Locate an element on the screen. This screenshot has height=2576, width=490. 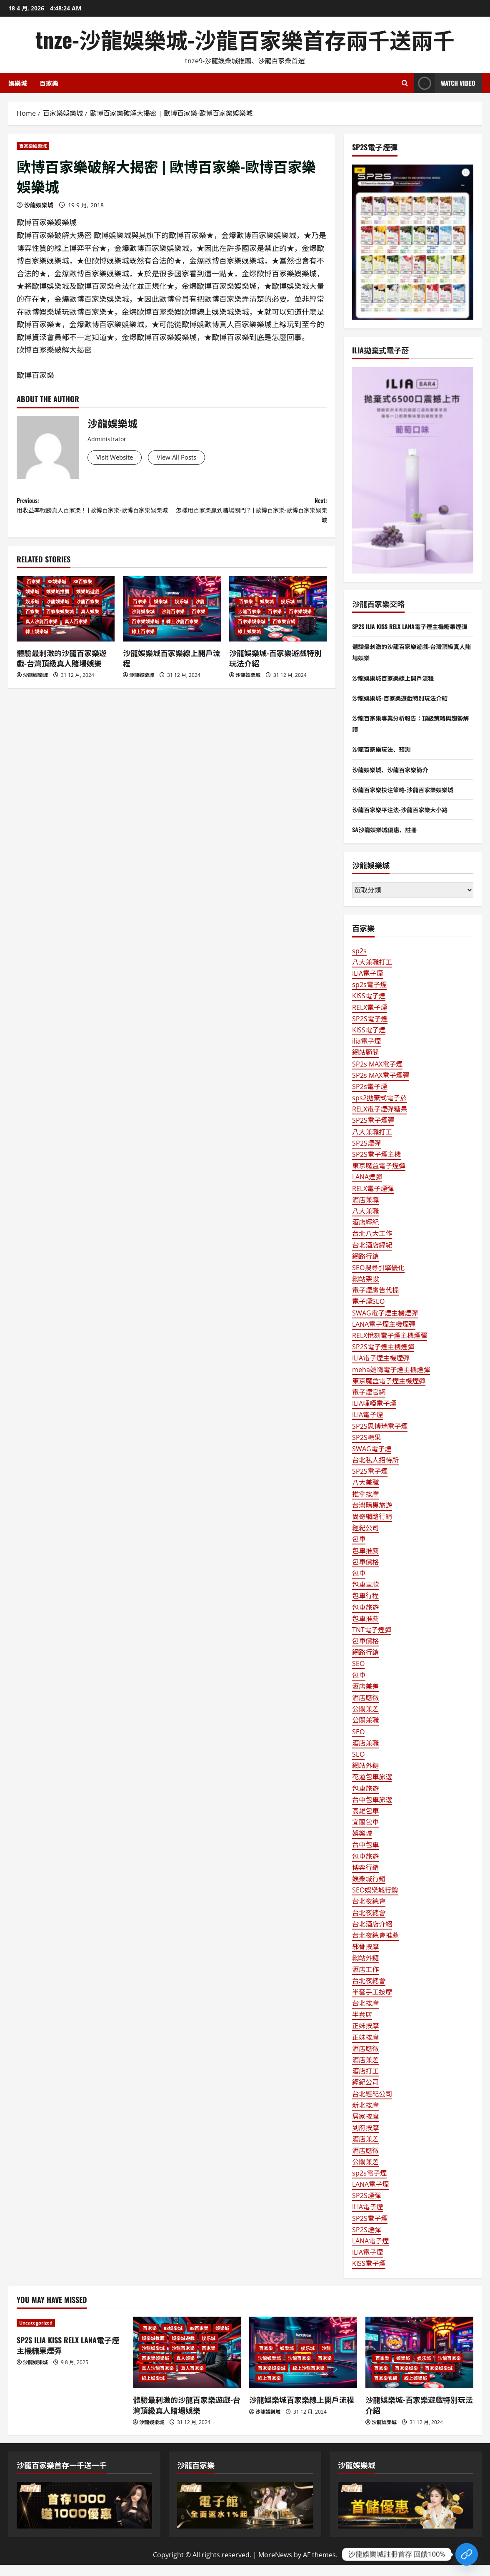
公關兼差 is located at coordinates (365, 1720).